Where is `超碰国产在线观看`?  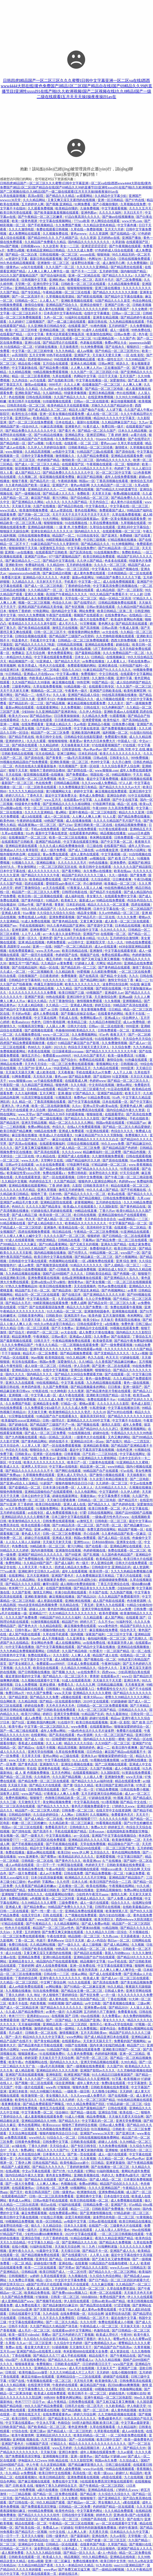 超碰国产在线观看 is located at coordinates (116, 2376).